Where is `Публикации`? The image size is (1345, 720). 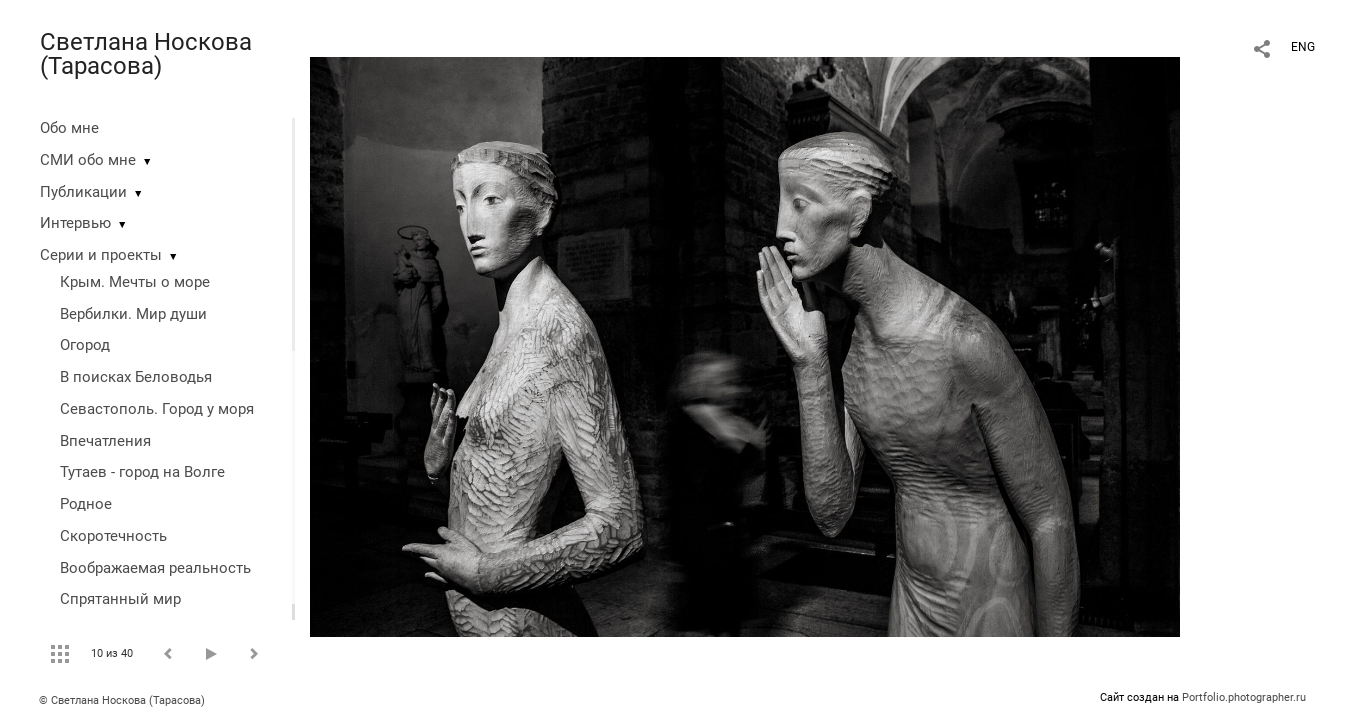 Публикации is located at coordinates (83, 192).